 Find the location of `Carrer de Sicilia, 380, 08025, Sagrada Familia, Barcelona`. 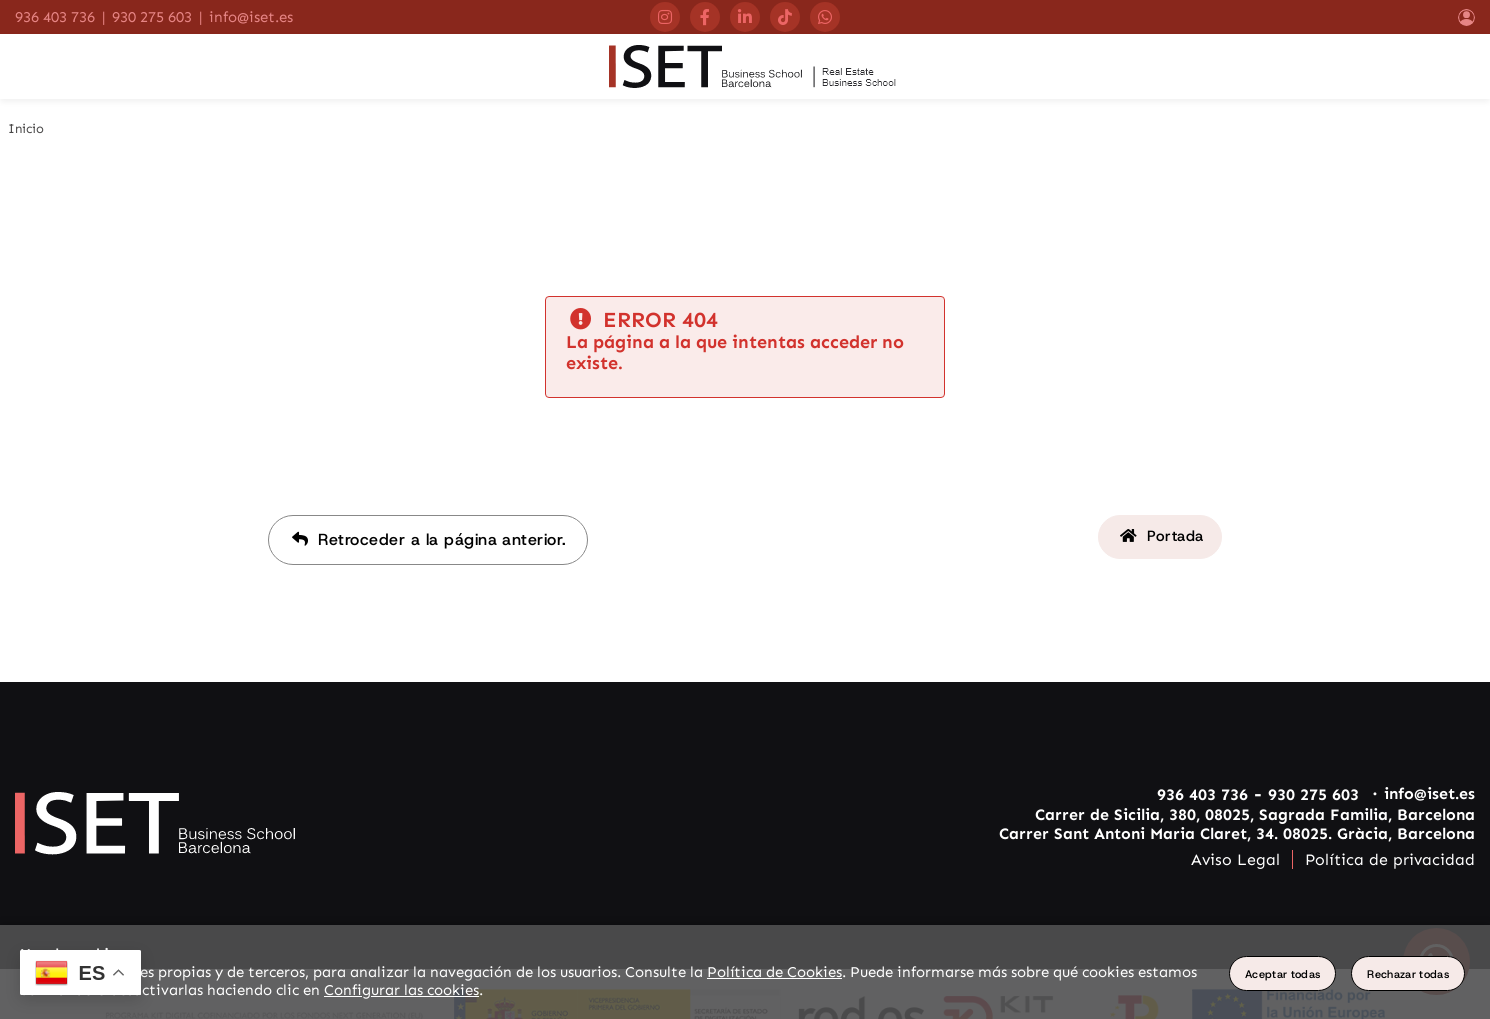

Carrer de Sicilia, 380, 08025, Sagrada Familia, Barcelona is located at coordinates (1255, 839).